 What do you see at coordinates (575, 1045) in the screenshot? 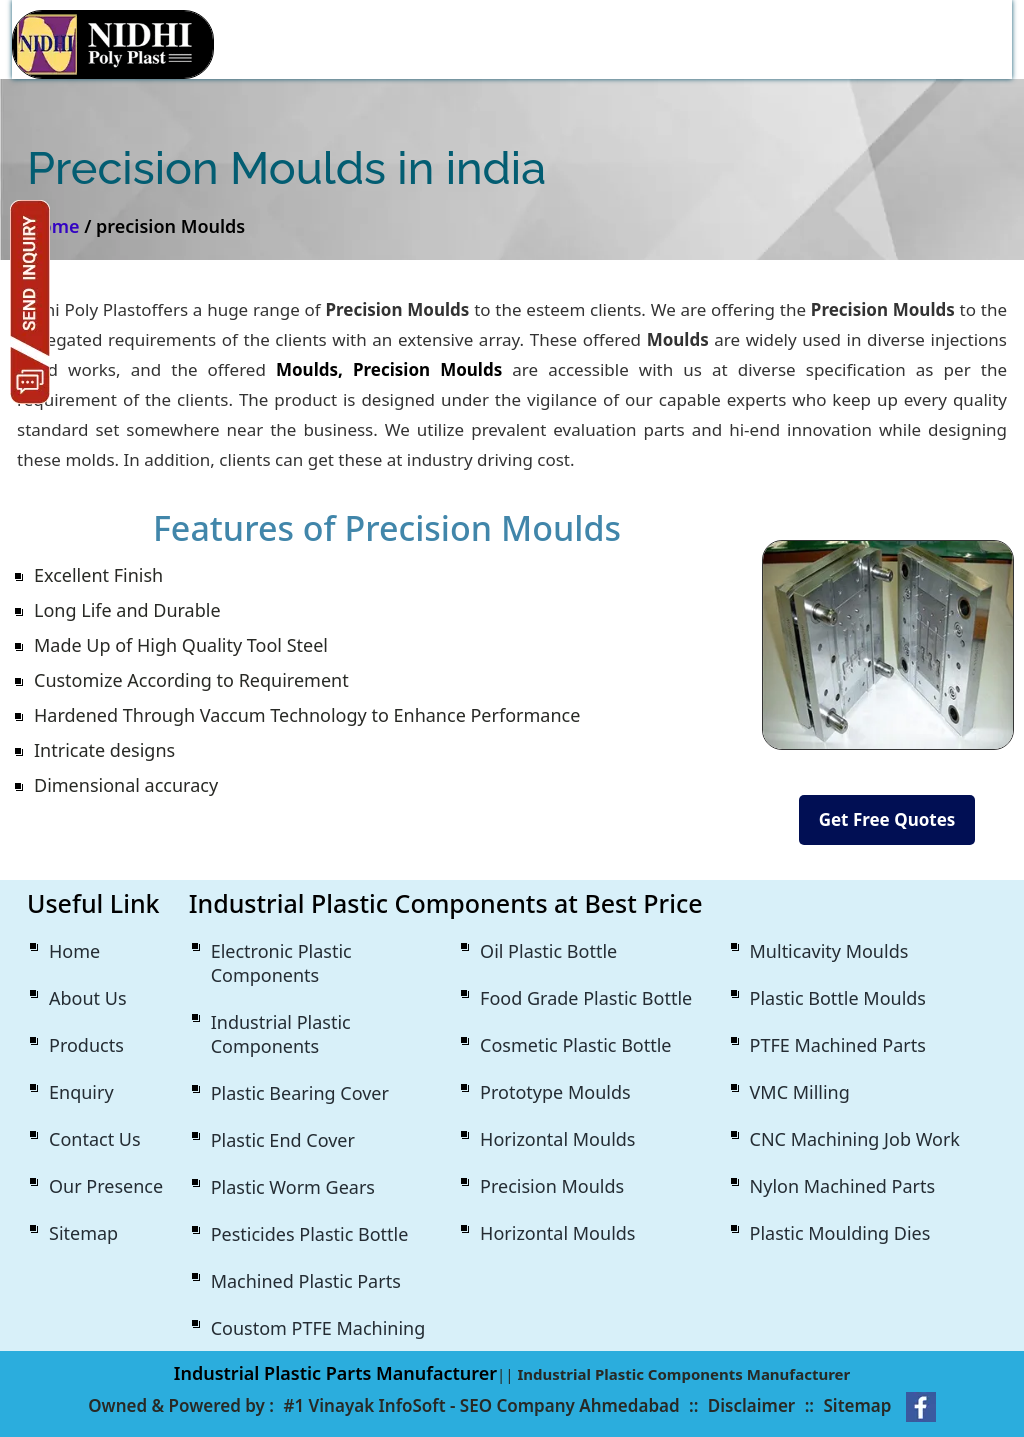
I see `Cosmetic Plastic Bottle` at bounding box center [575, 1045].